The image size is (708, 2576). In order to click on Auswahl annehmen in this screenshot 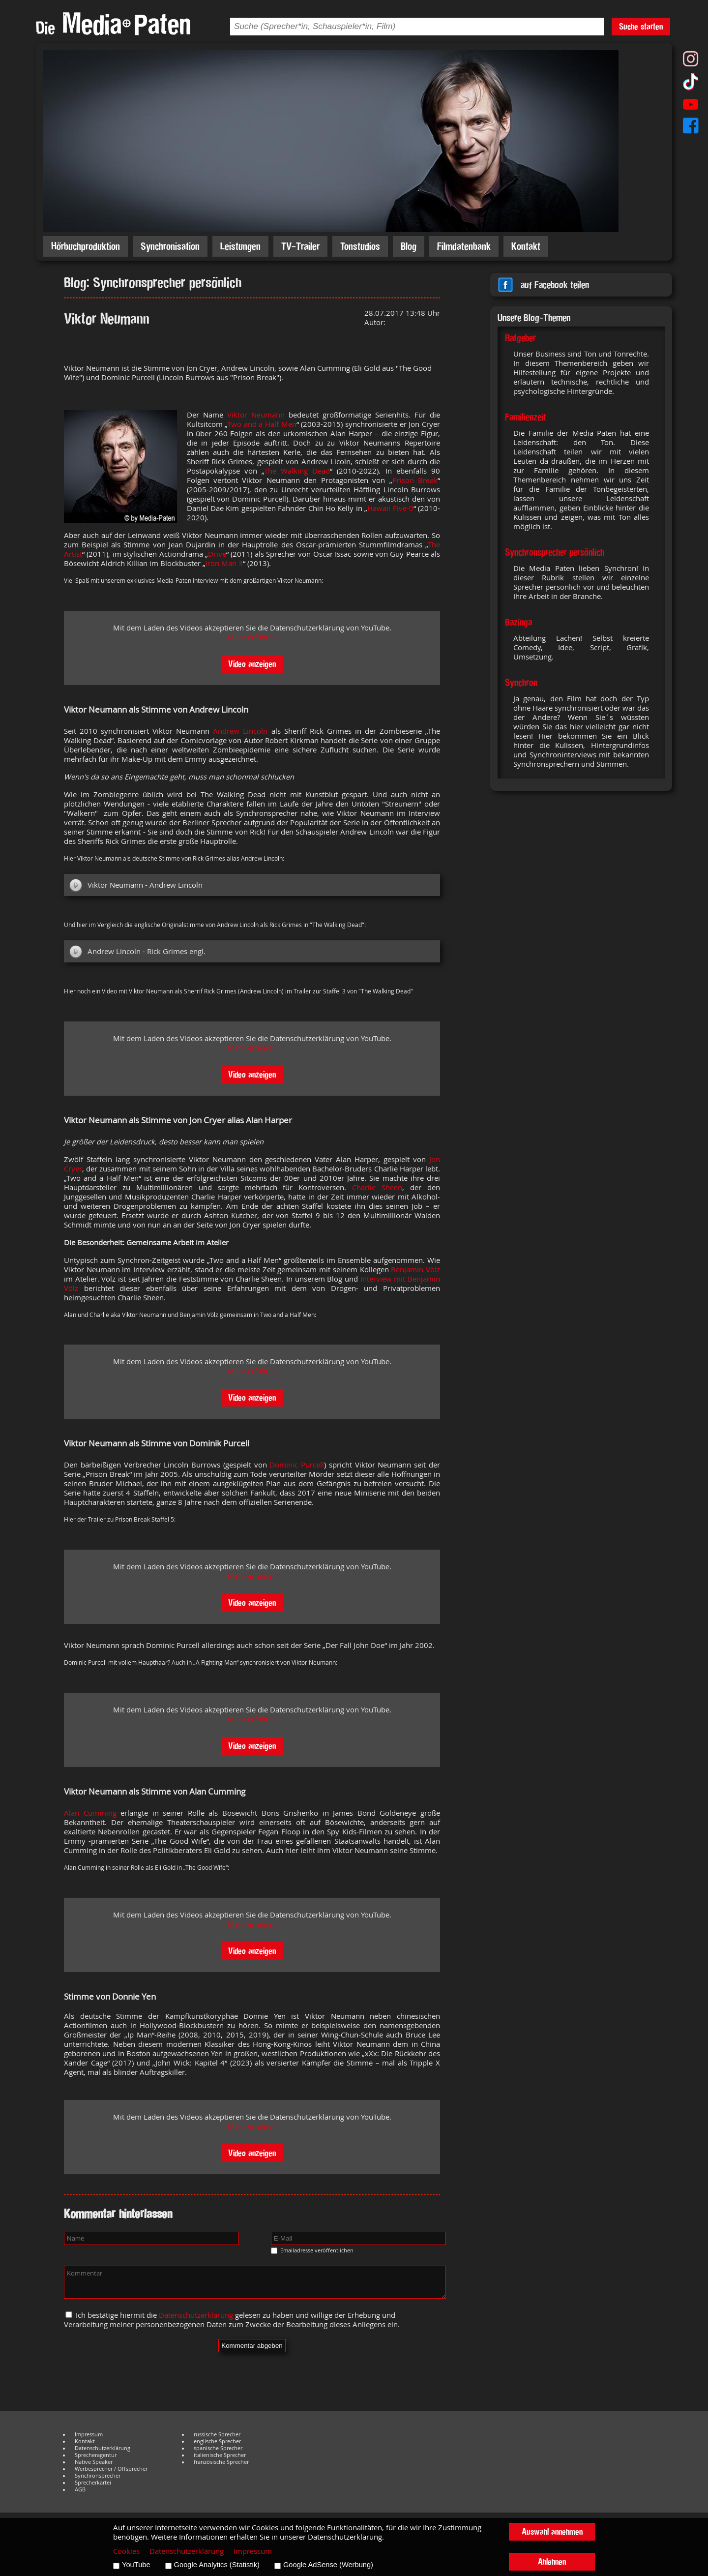, I will do `click(552, 2531)`.